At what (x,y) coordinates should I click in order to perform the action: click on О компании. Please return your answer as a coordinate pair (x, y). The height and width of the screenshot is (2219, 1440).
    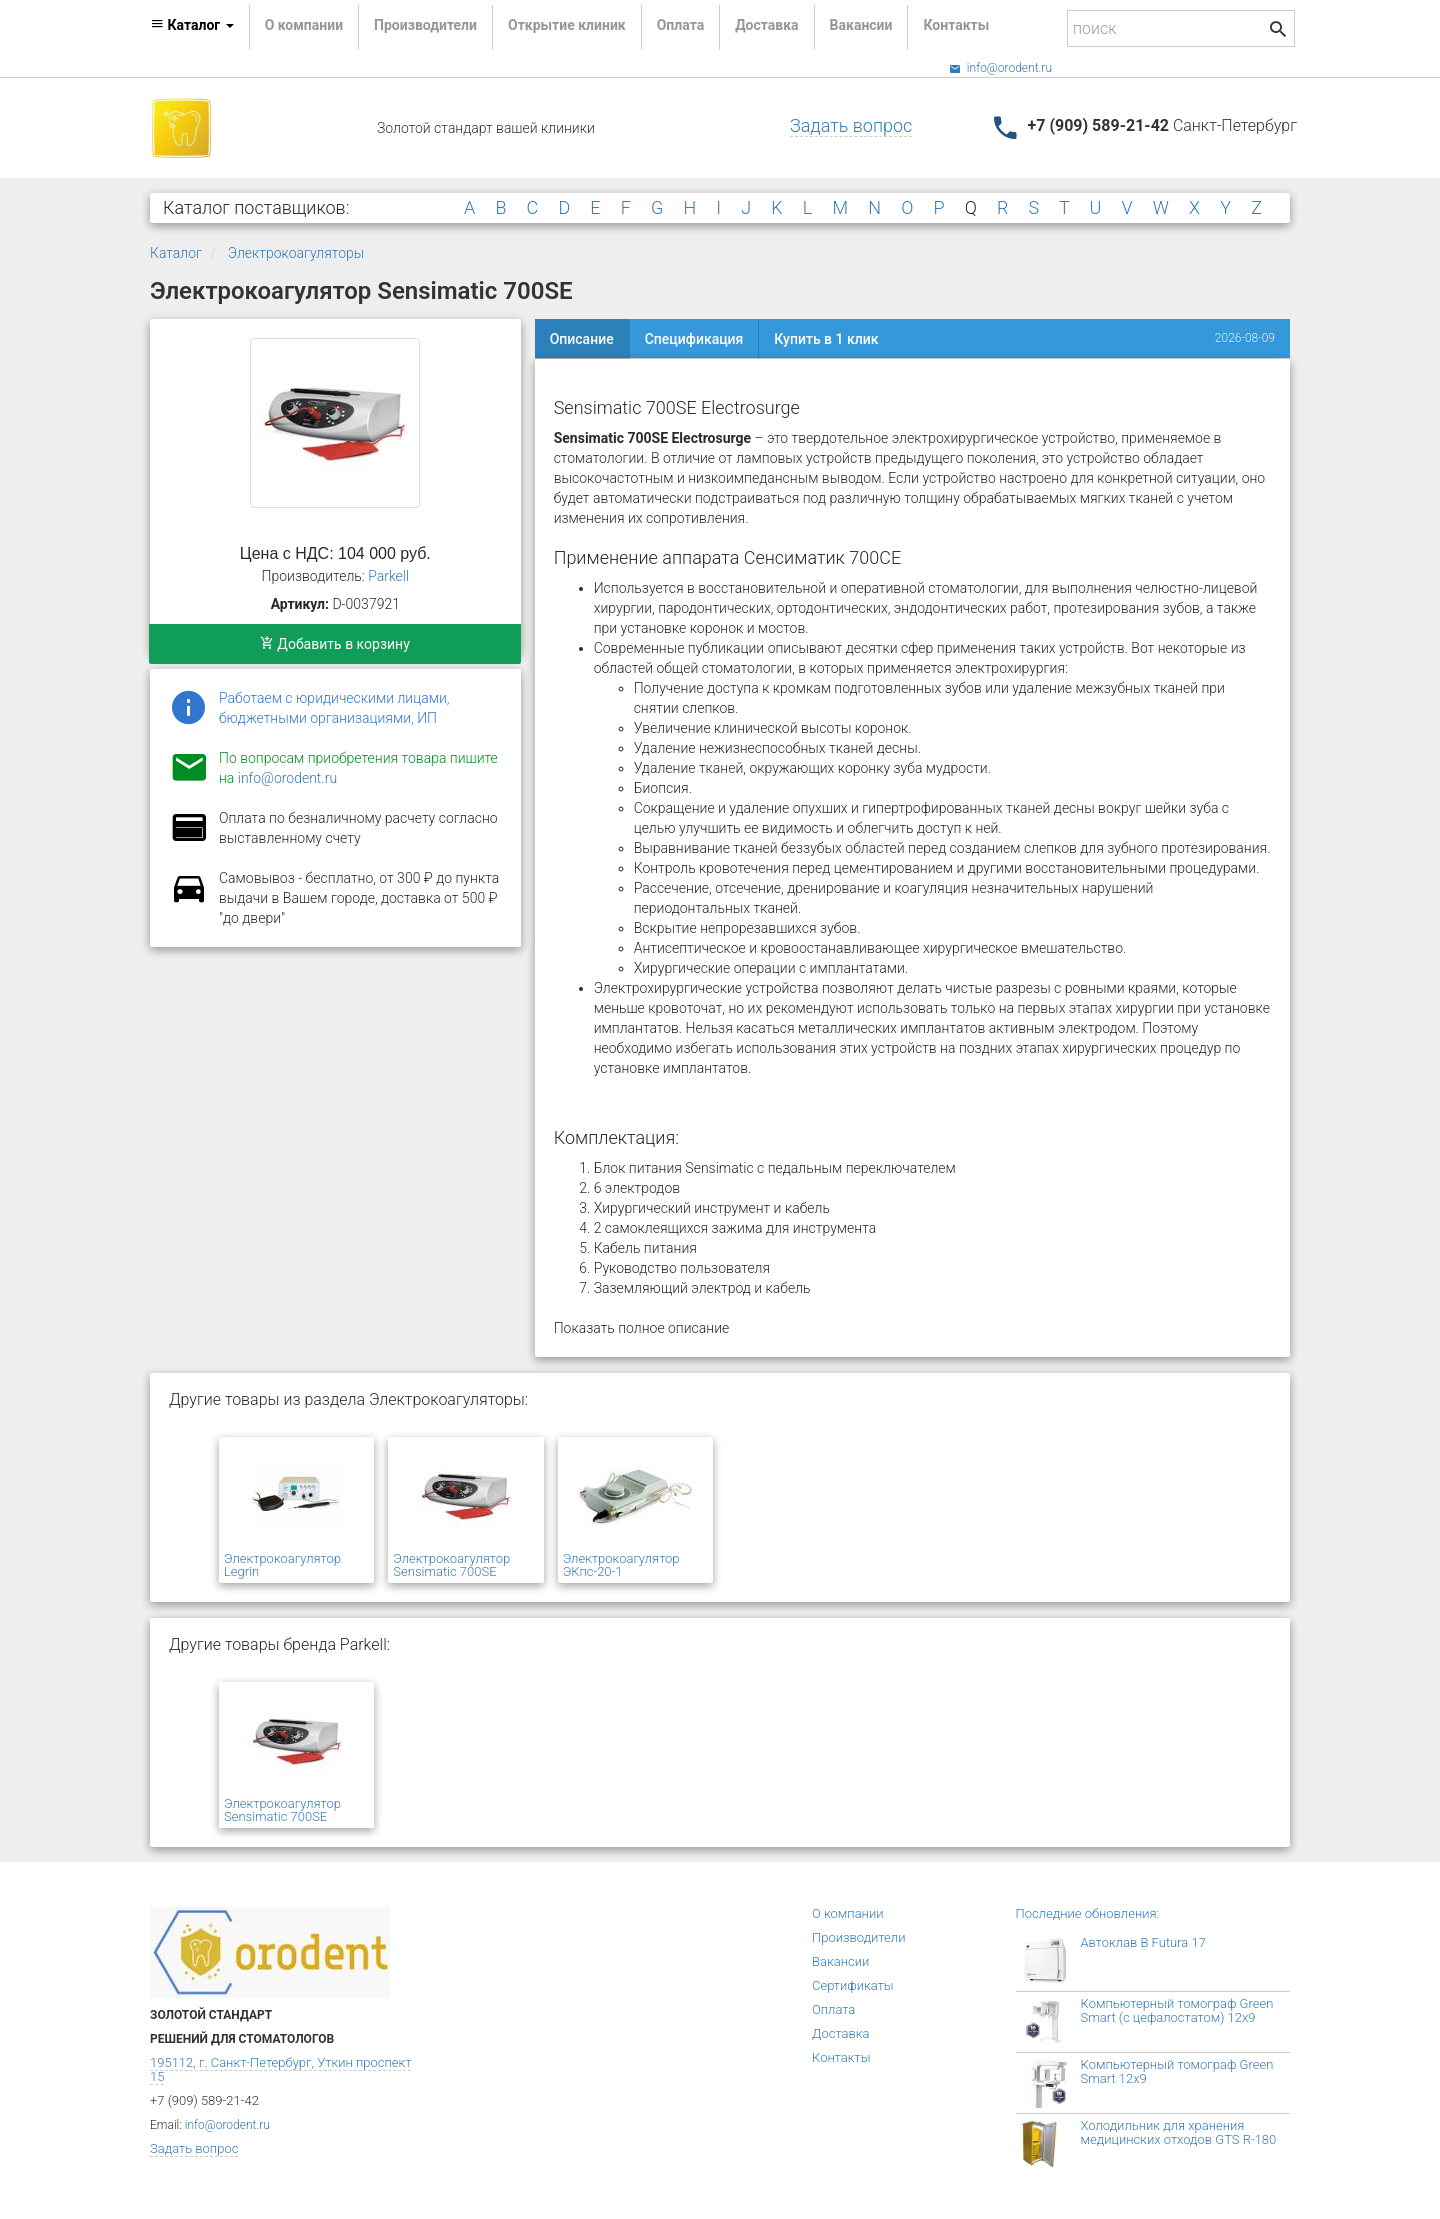
    Looking at the image, I should click on (304, 25).